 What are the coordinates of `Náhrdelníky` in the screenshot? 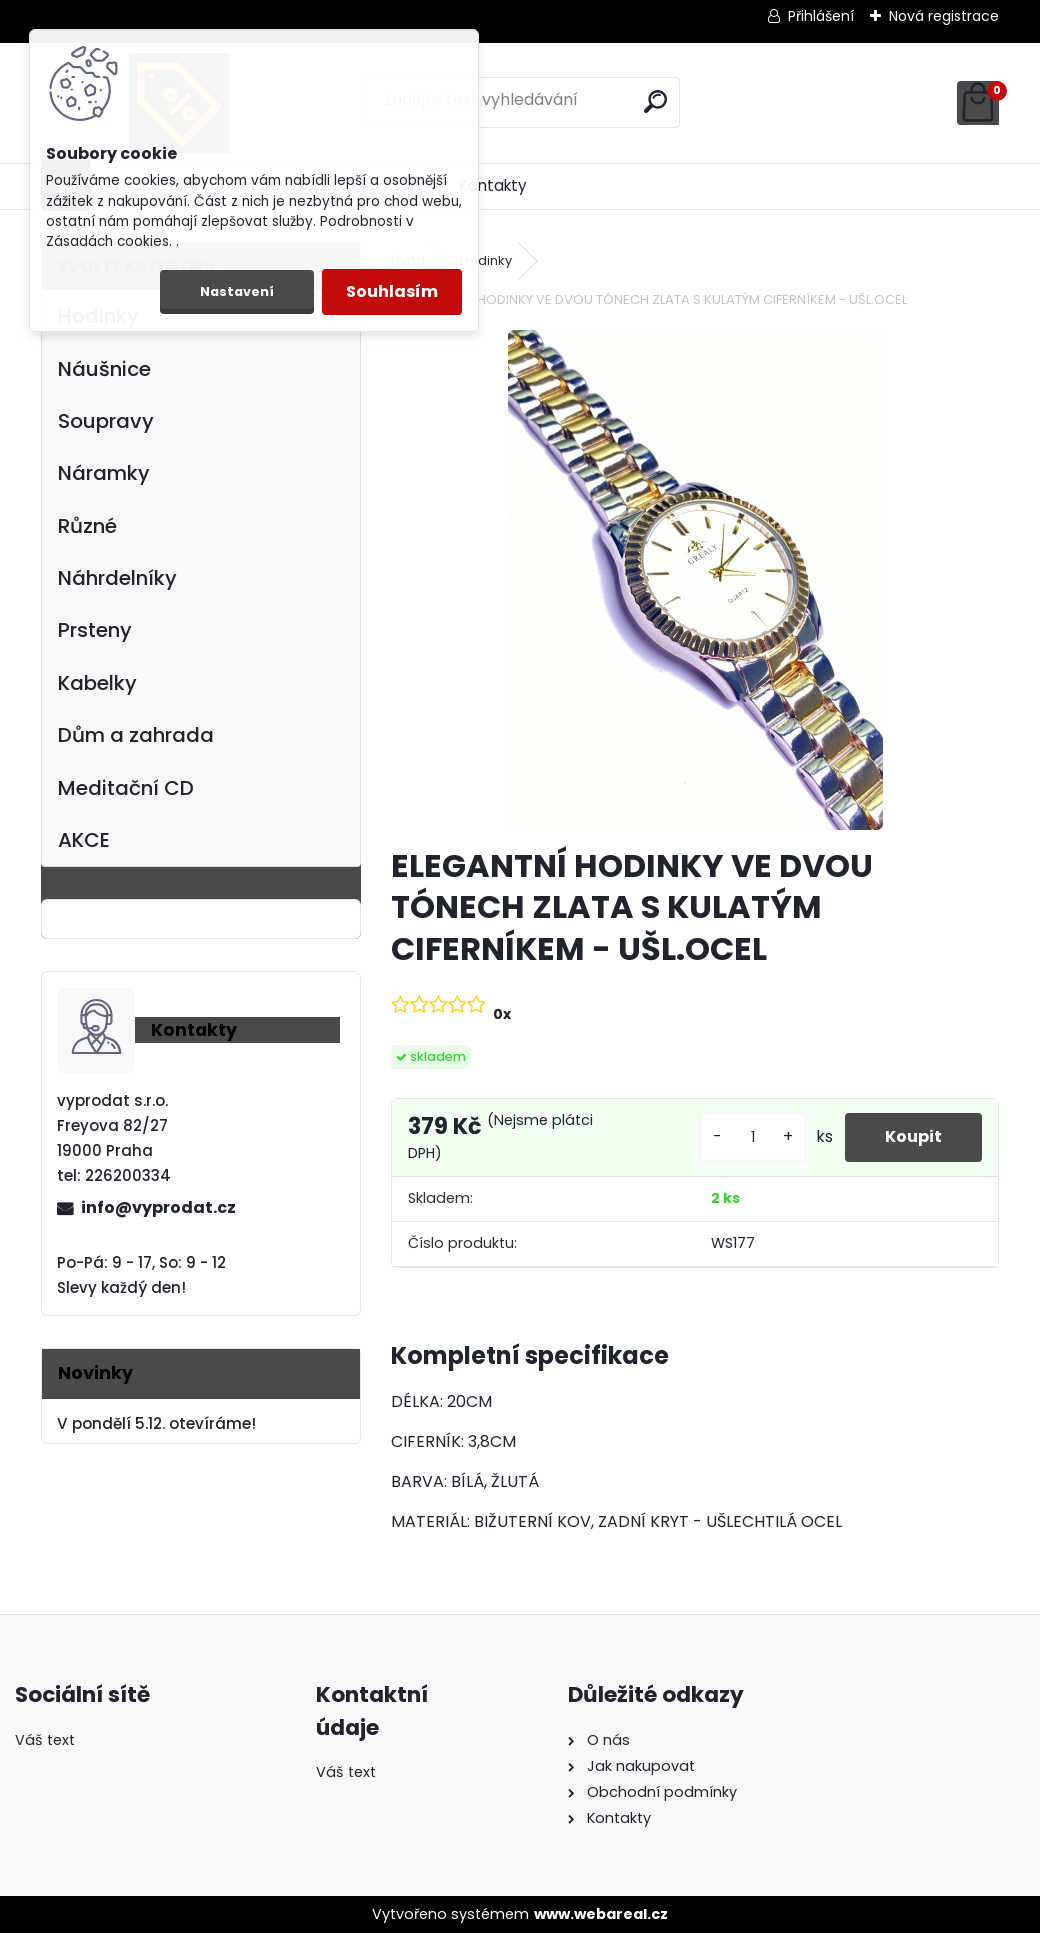 It's located at (117, 578).